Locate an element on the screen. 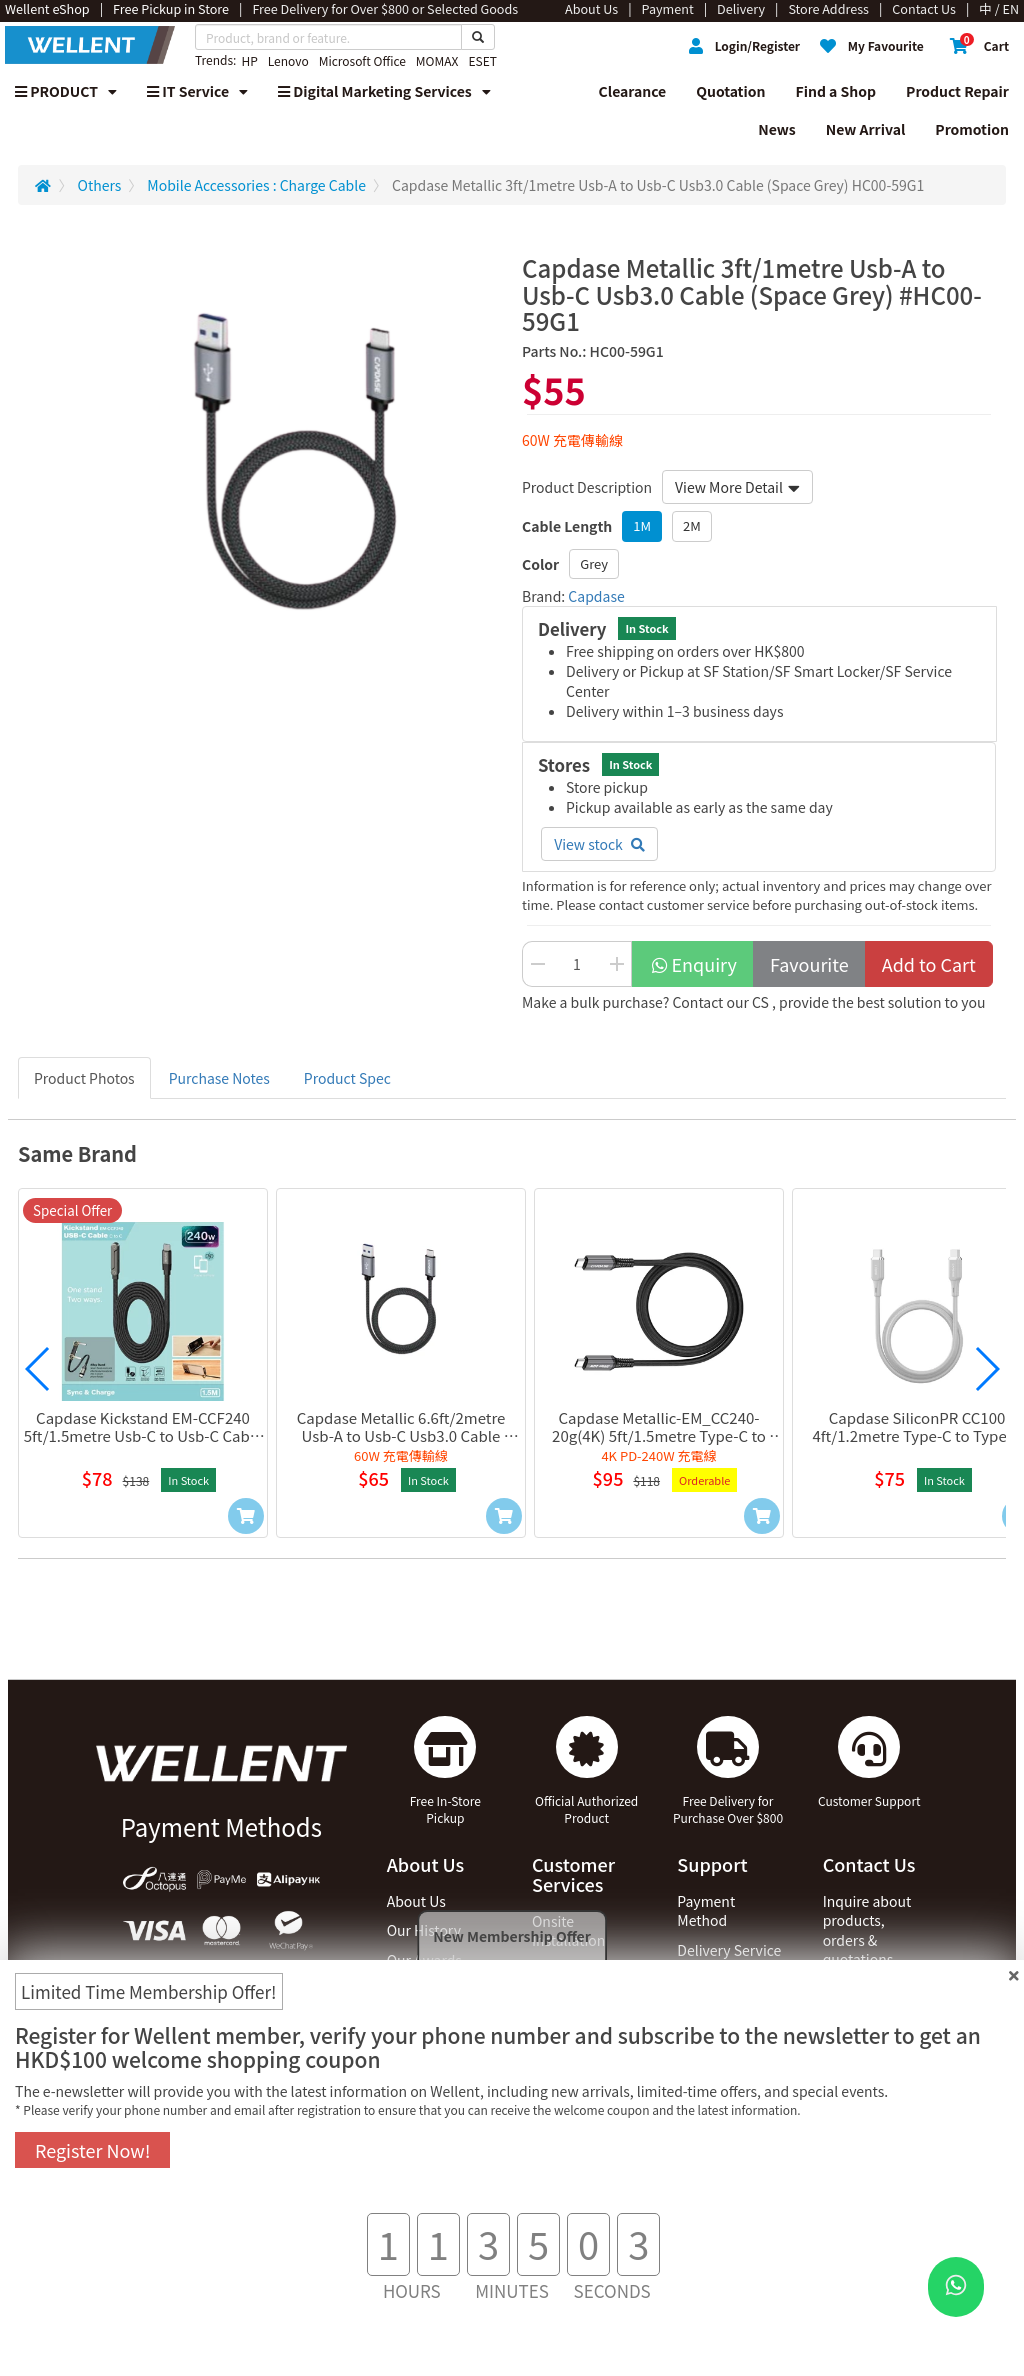  IT Service is located at coordinates (197, 91).